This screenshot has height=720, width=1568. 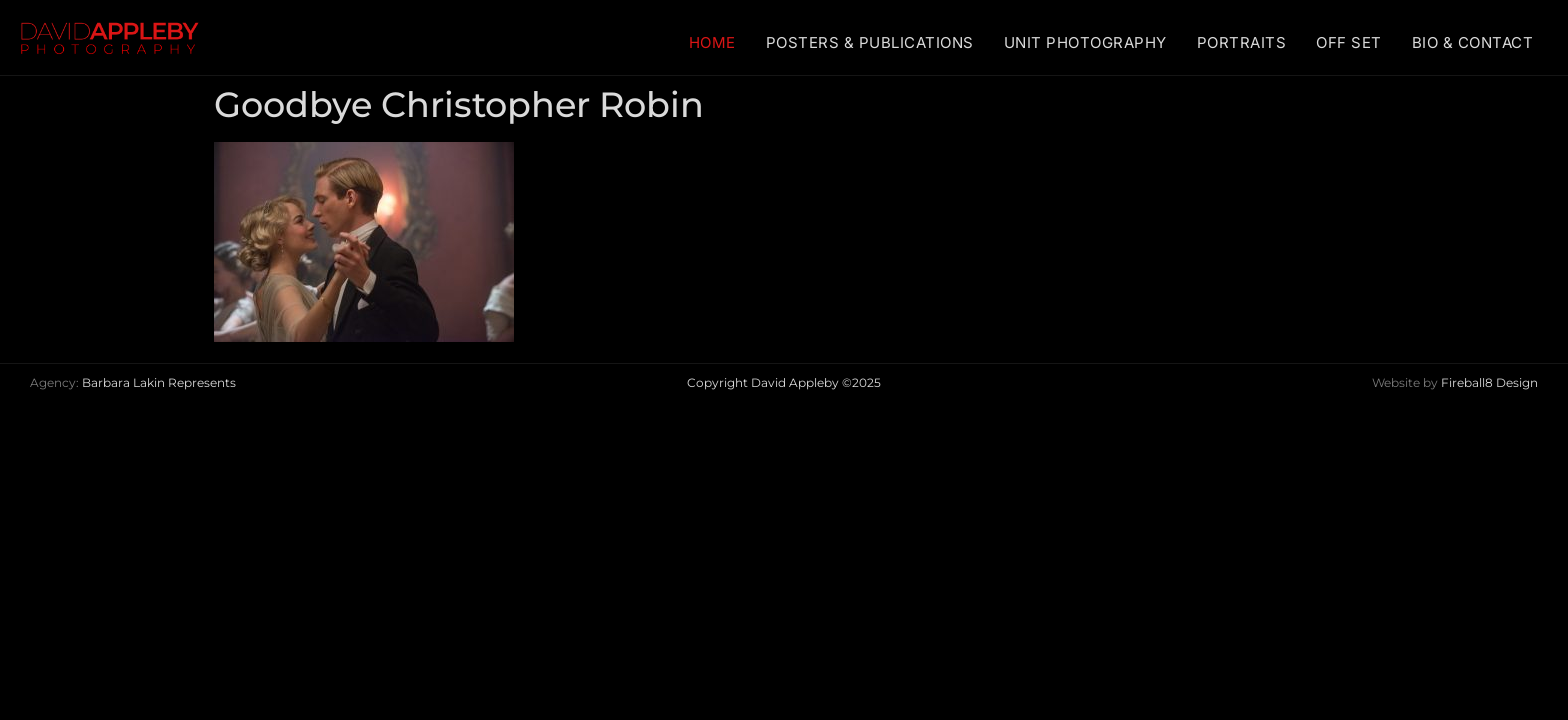 I want to click on PORTRAITS [menuitem], so click(x=1242, y=42).